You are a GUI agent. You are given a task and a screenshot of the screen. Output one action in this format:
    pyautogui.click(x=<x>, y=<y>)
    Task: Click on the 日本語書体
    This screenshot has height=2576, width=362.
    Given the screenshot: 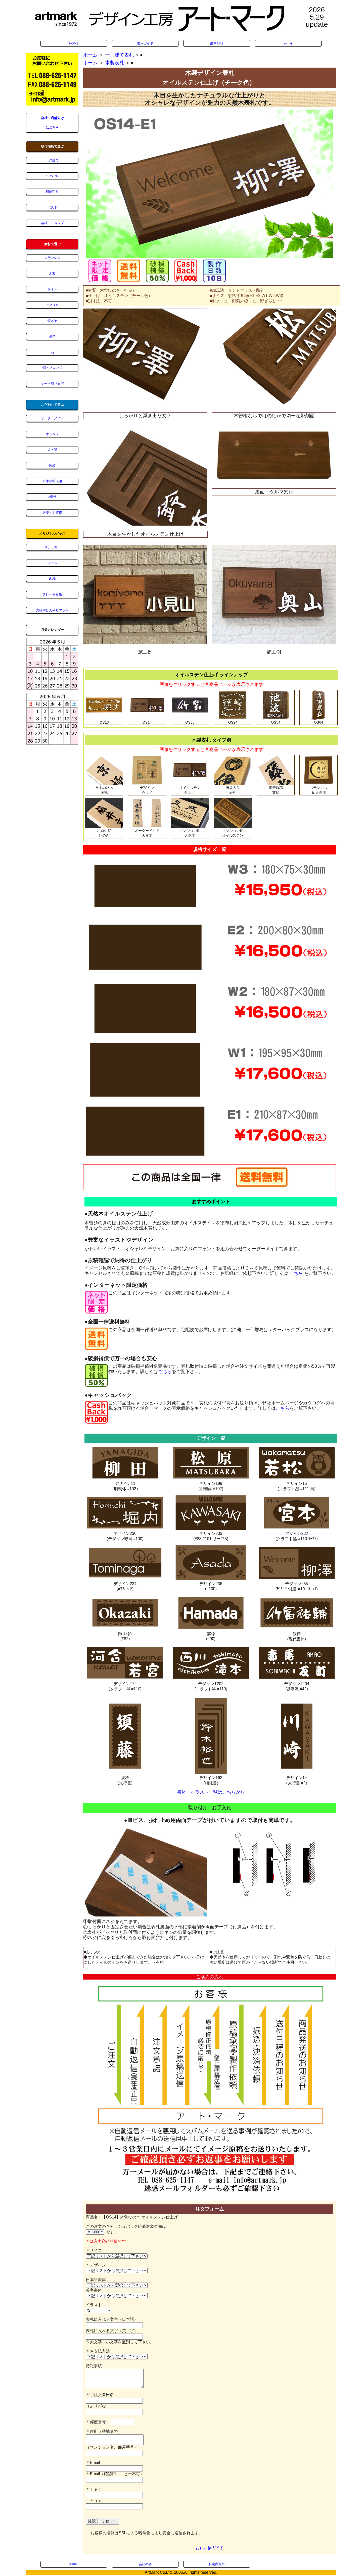 What is the action you would take?
    pyautogui.click(x=96, y=2280)
    